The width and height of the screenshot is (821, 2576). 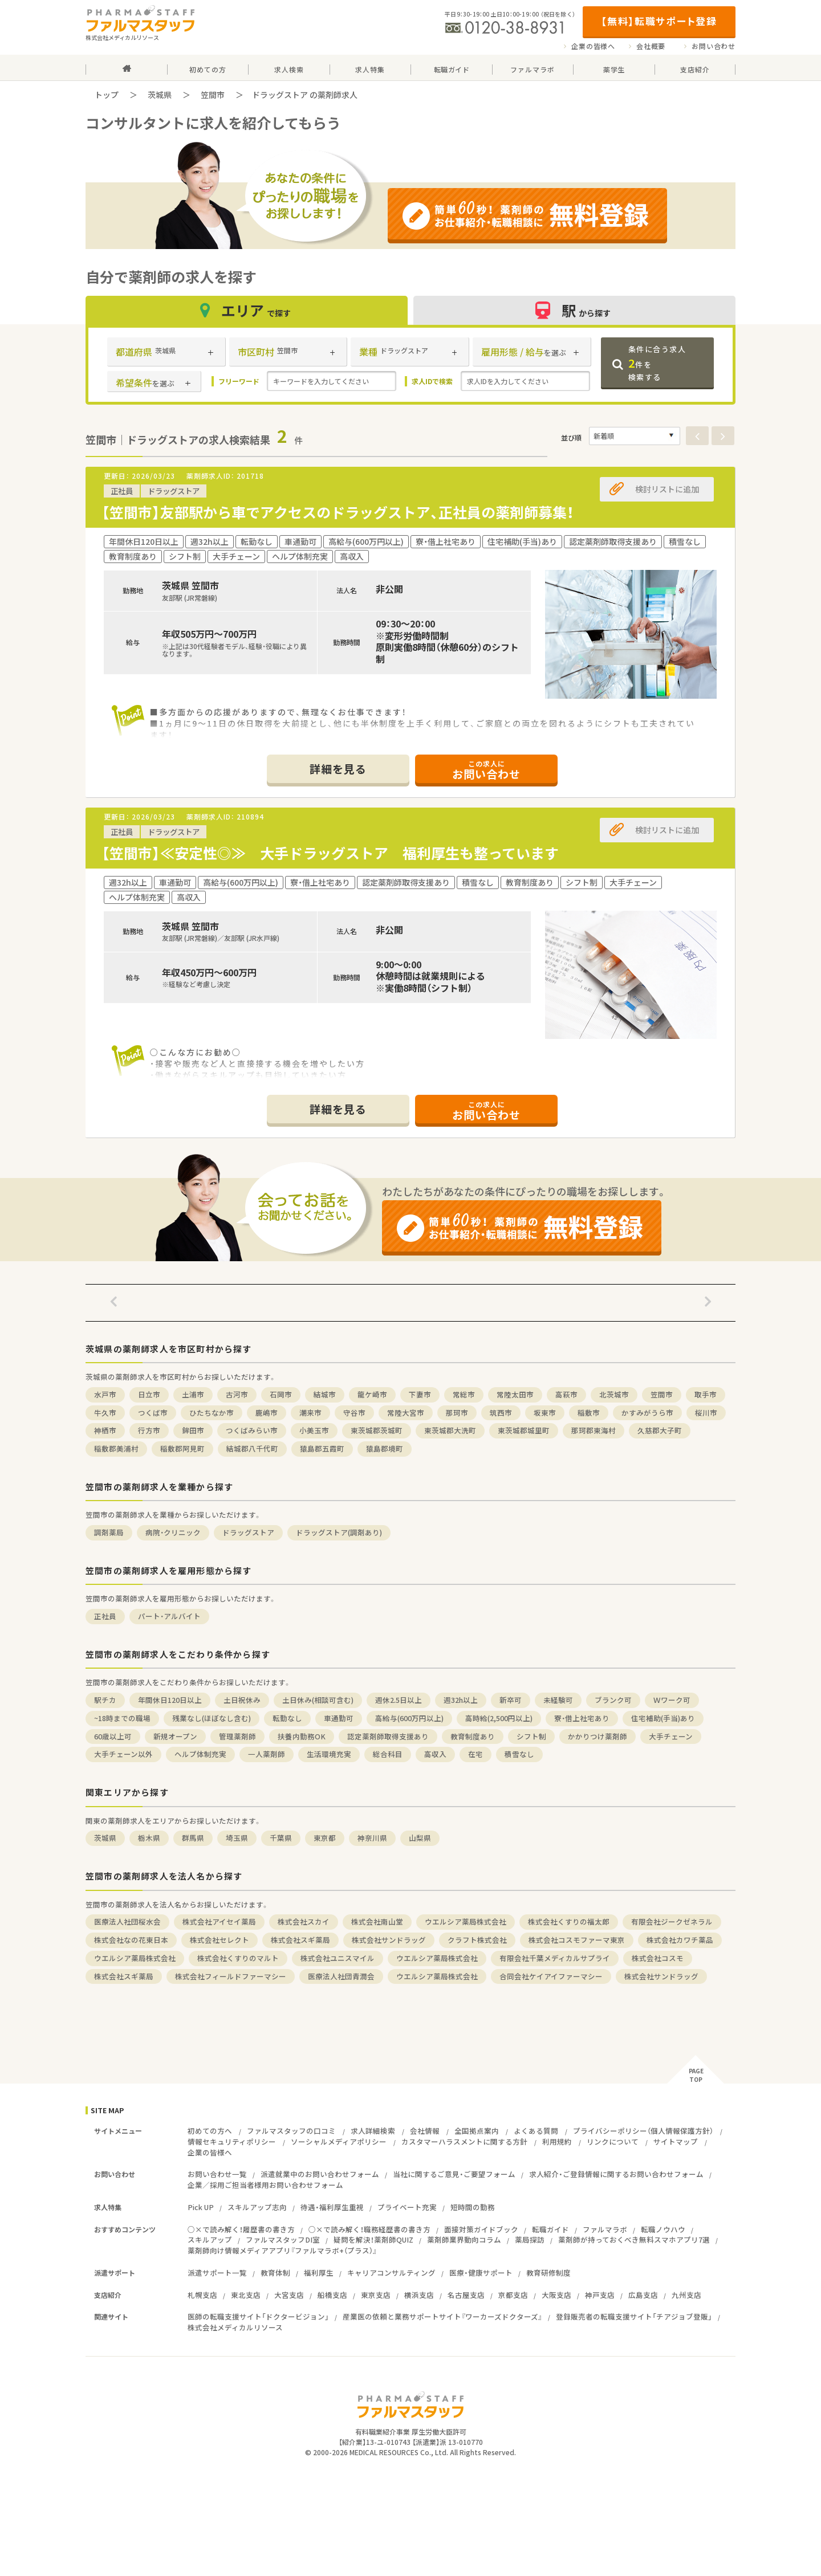 I want to click on 龍ケ崎市, so click(x=372, y=1394).